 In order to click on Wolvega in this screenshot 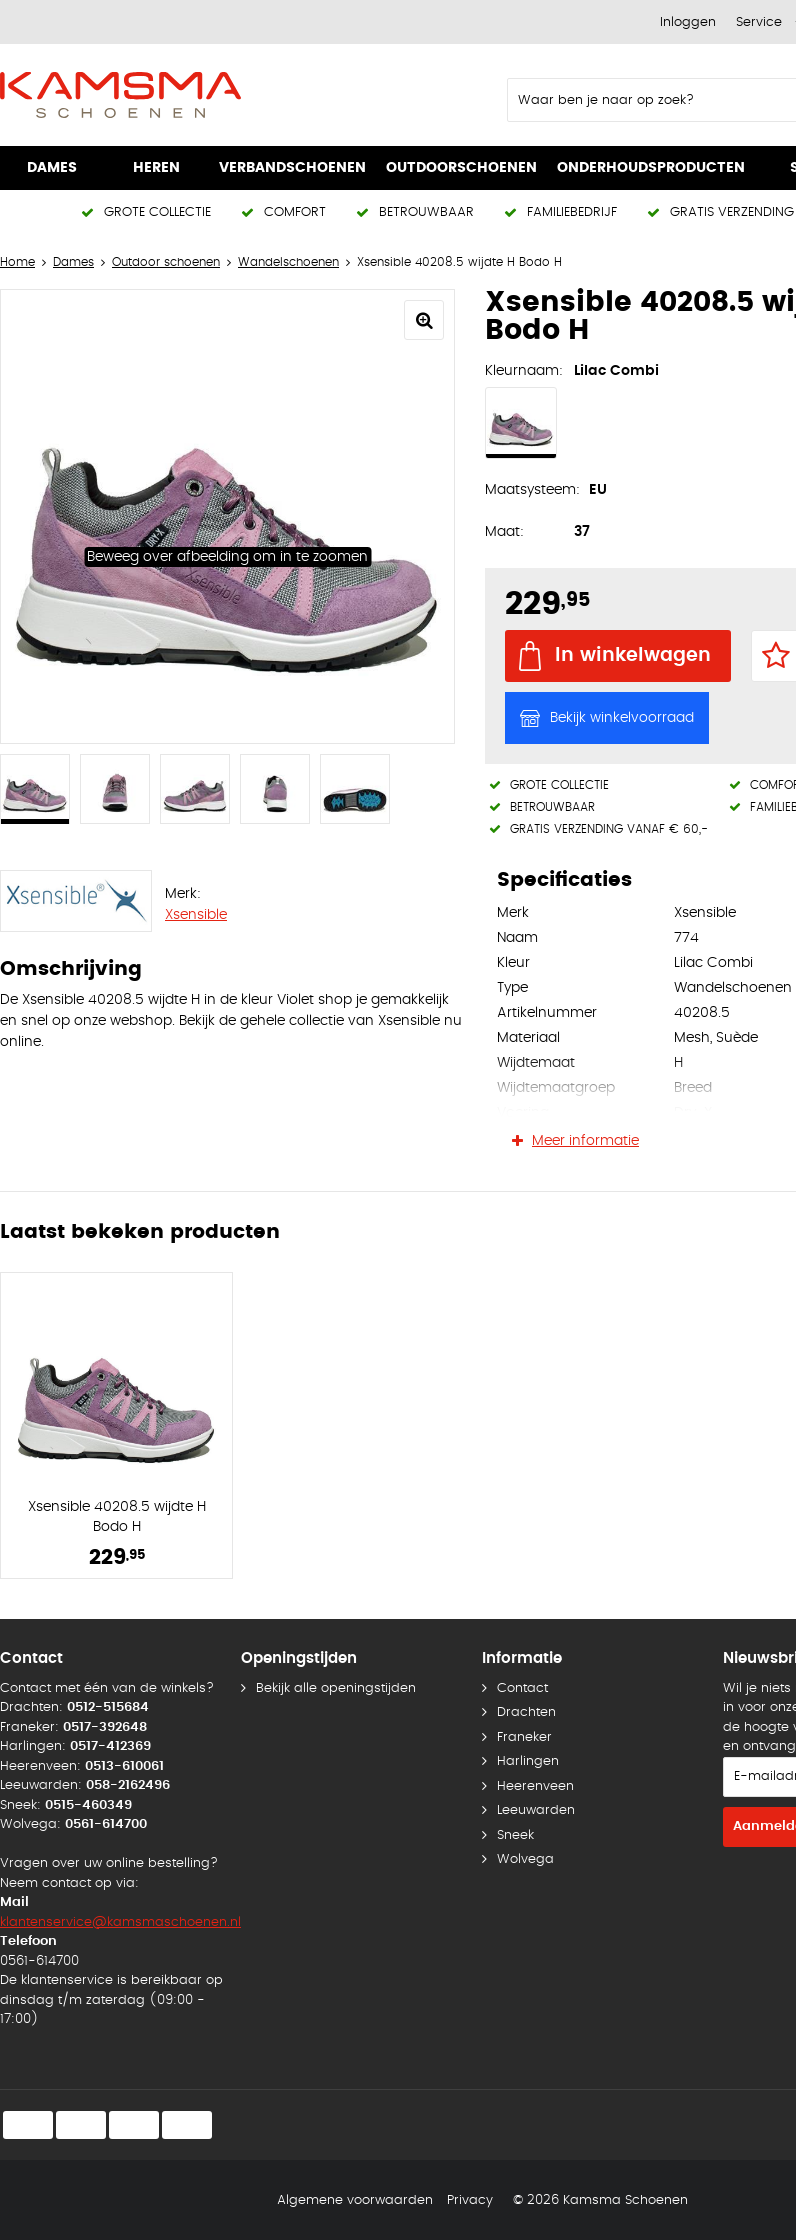, I will do `click(525, 1859)`.